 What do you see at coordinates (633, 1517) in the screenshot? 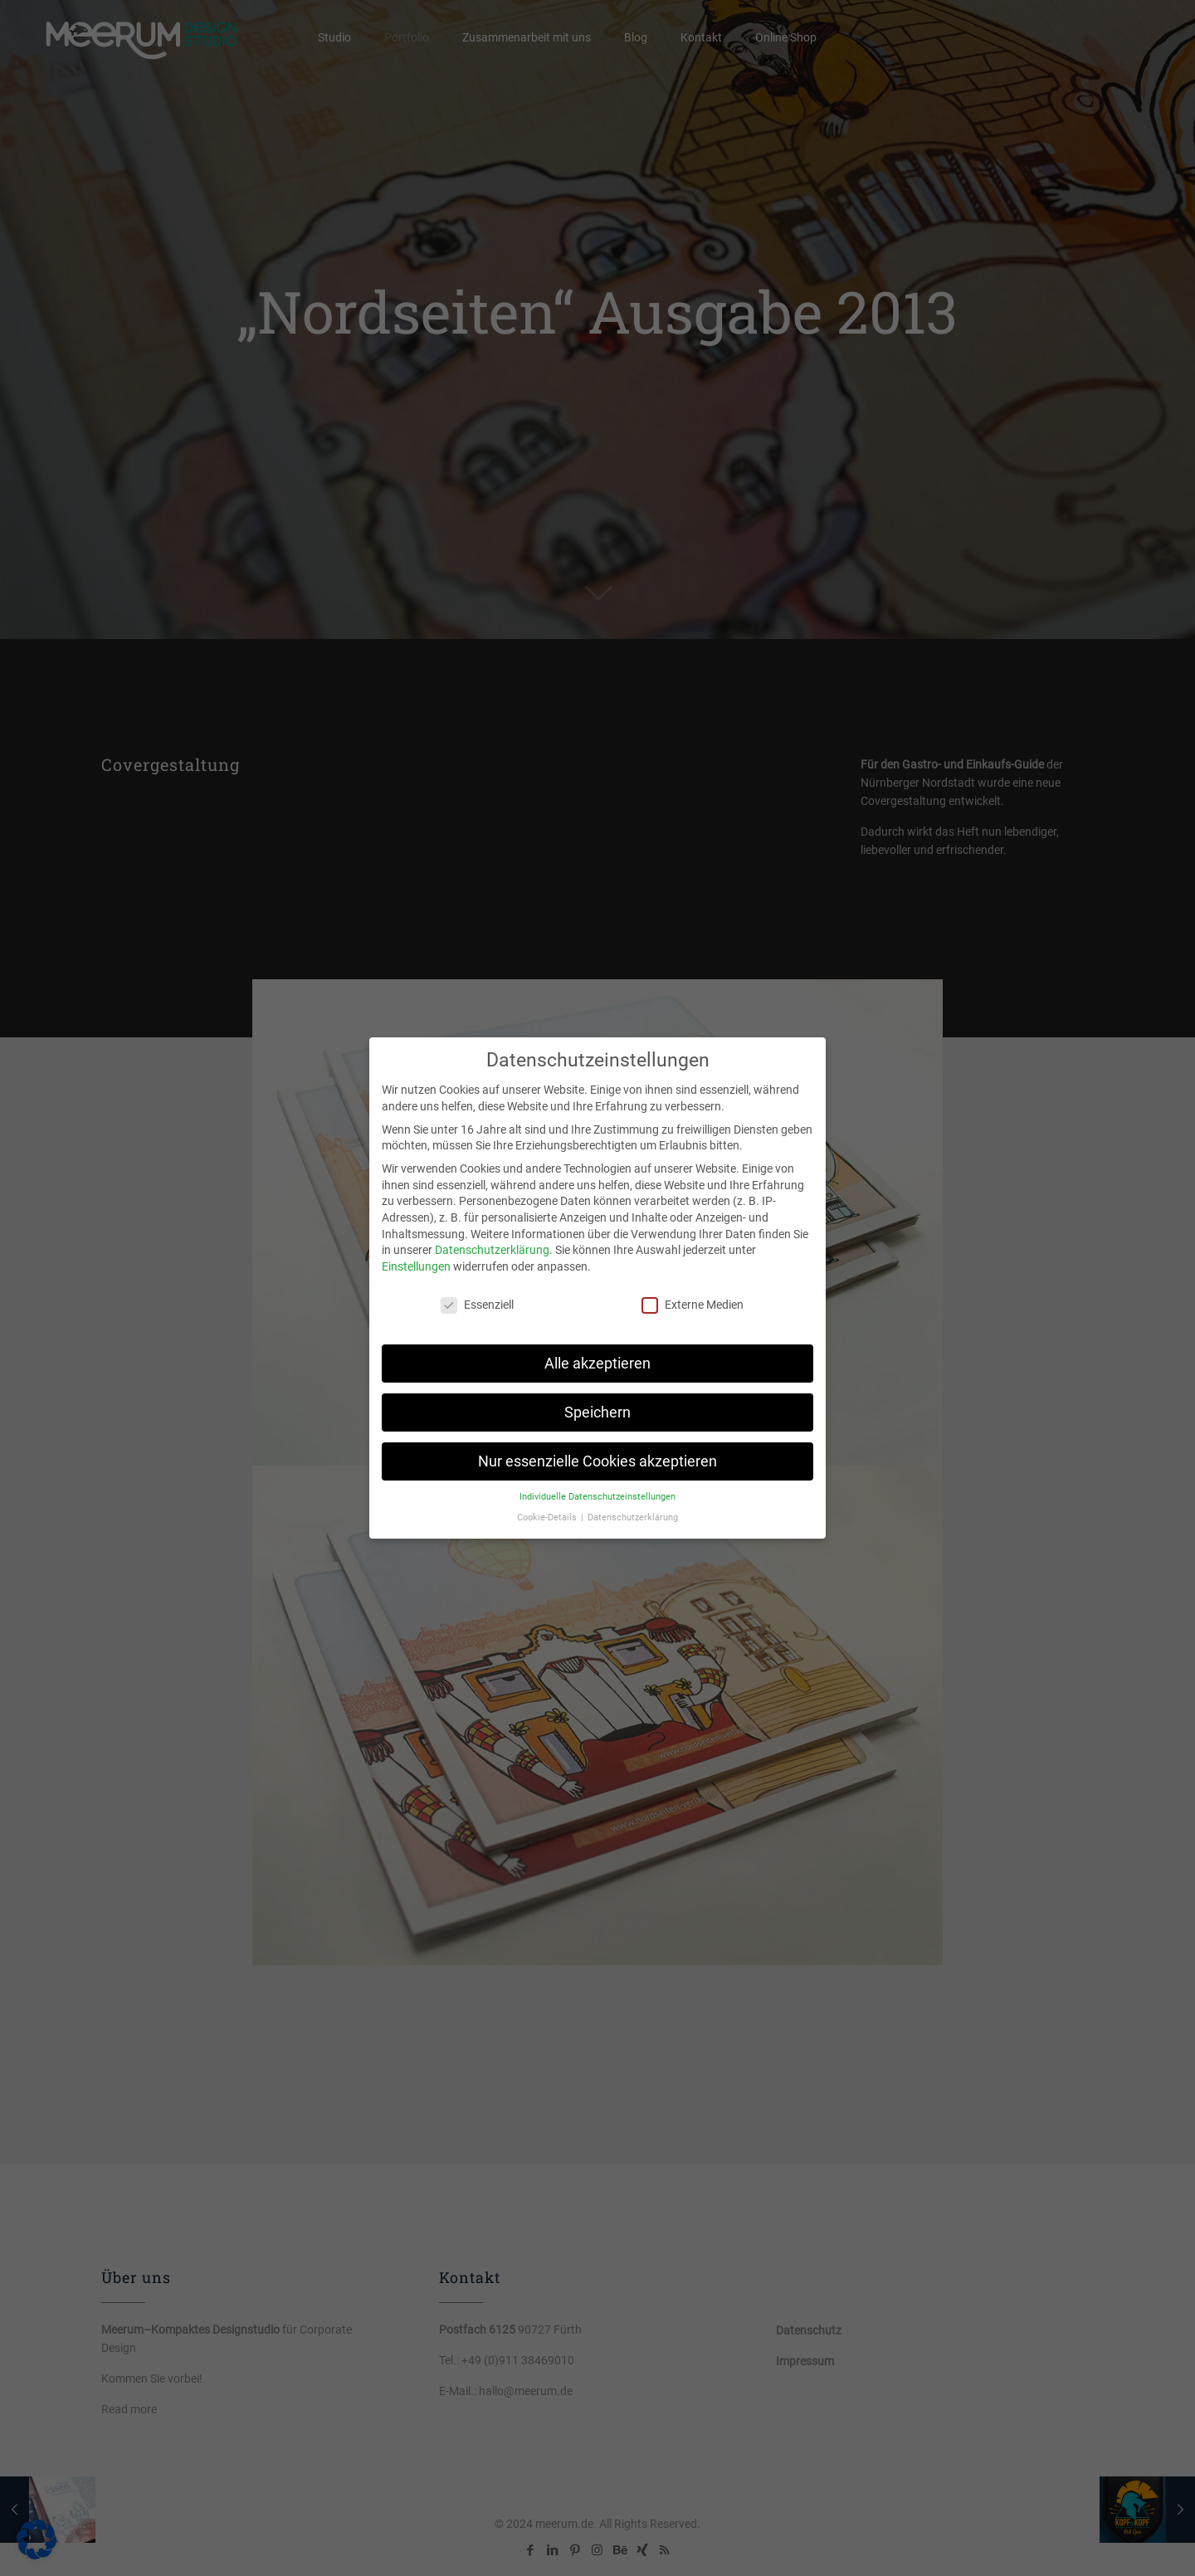
I see `Datenschutzerklärung [button]` at bounding box center [633, 1517].